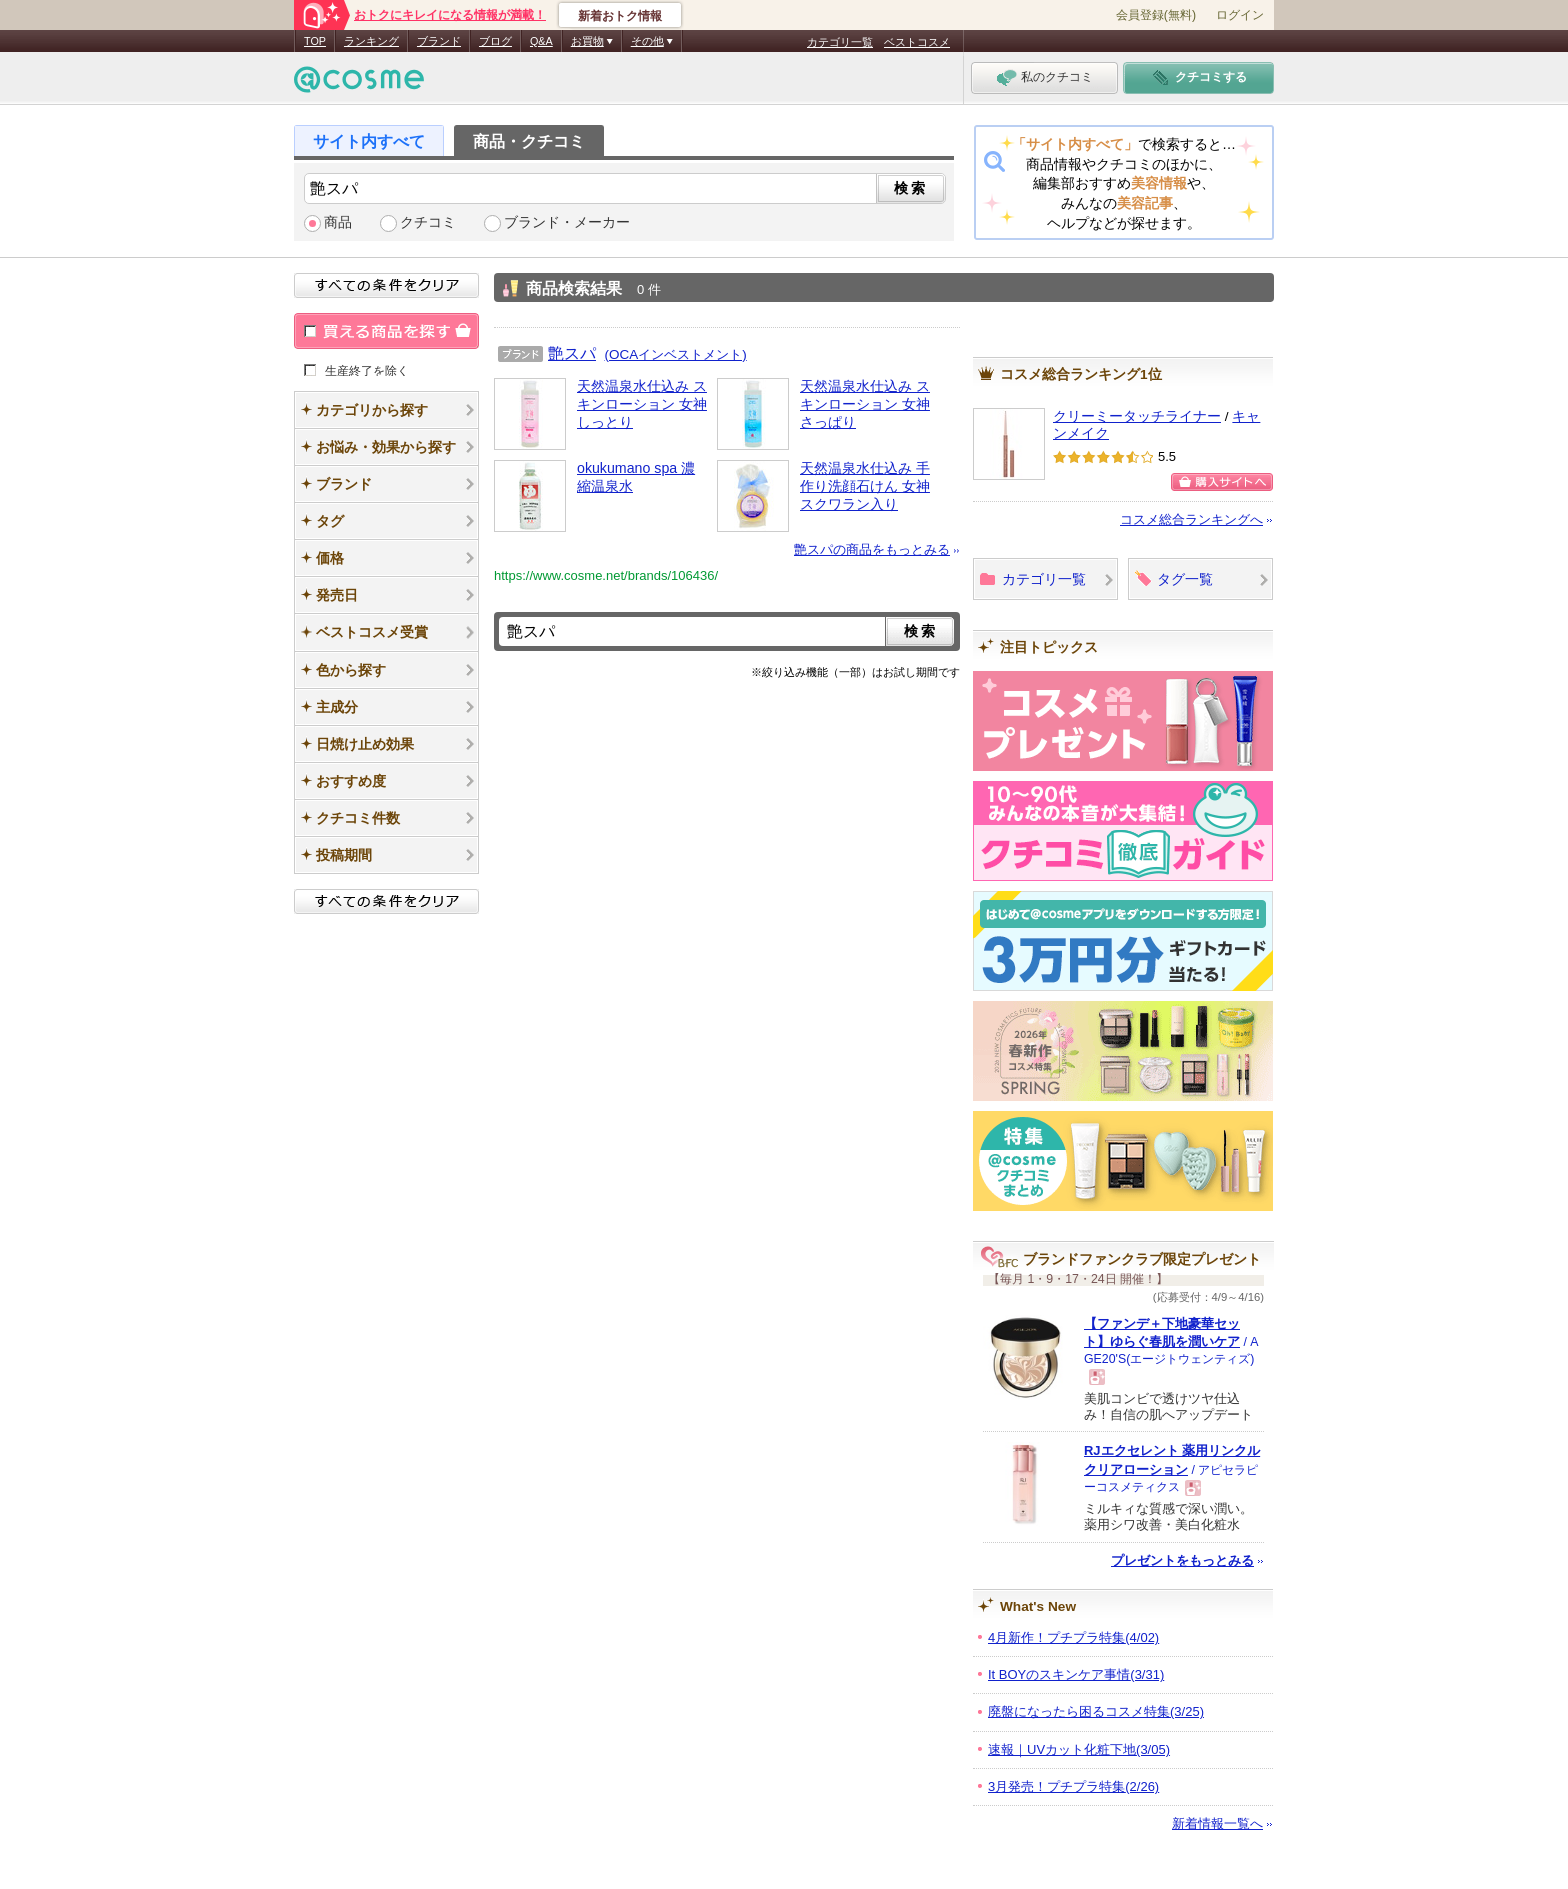  I want to click on ログイン, so click(1240, 15).